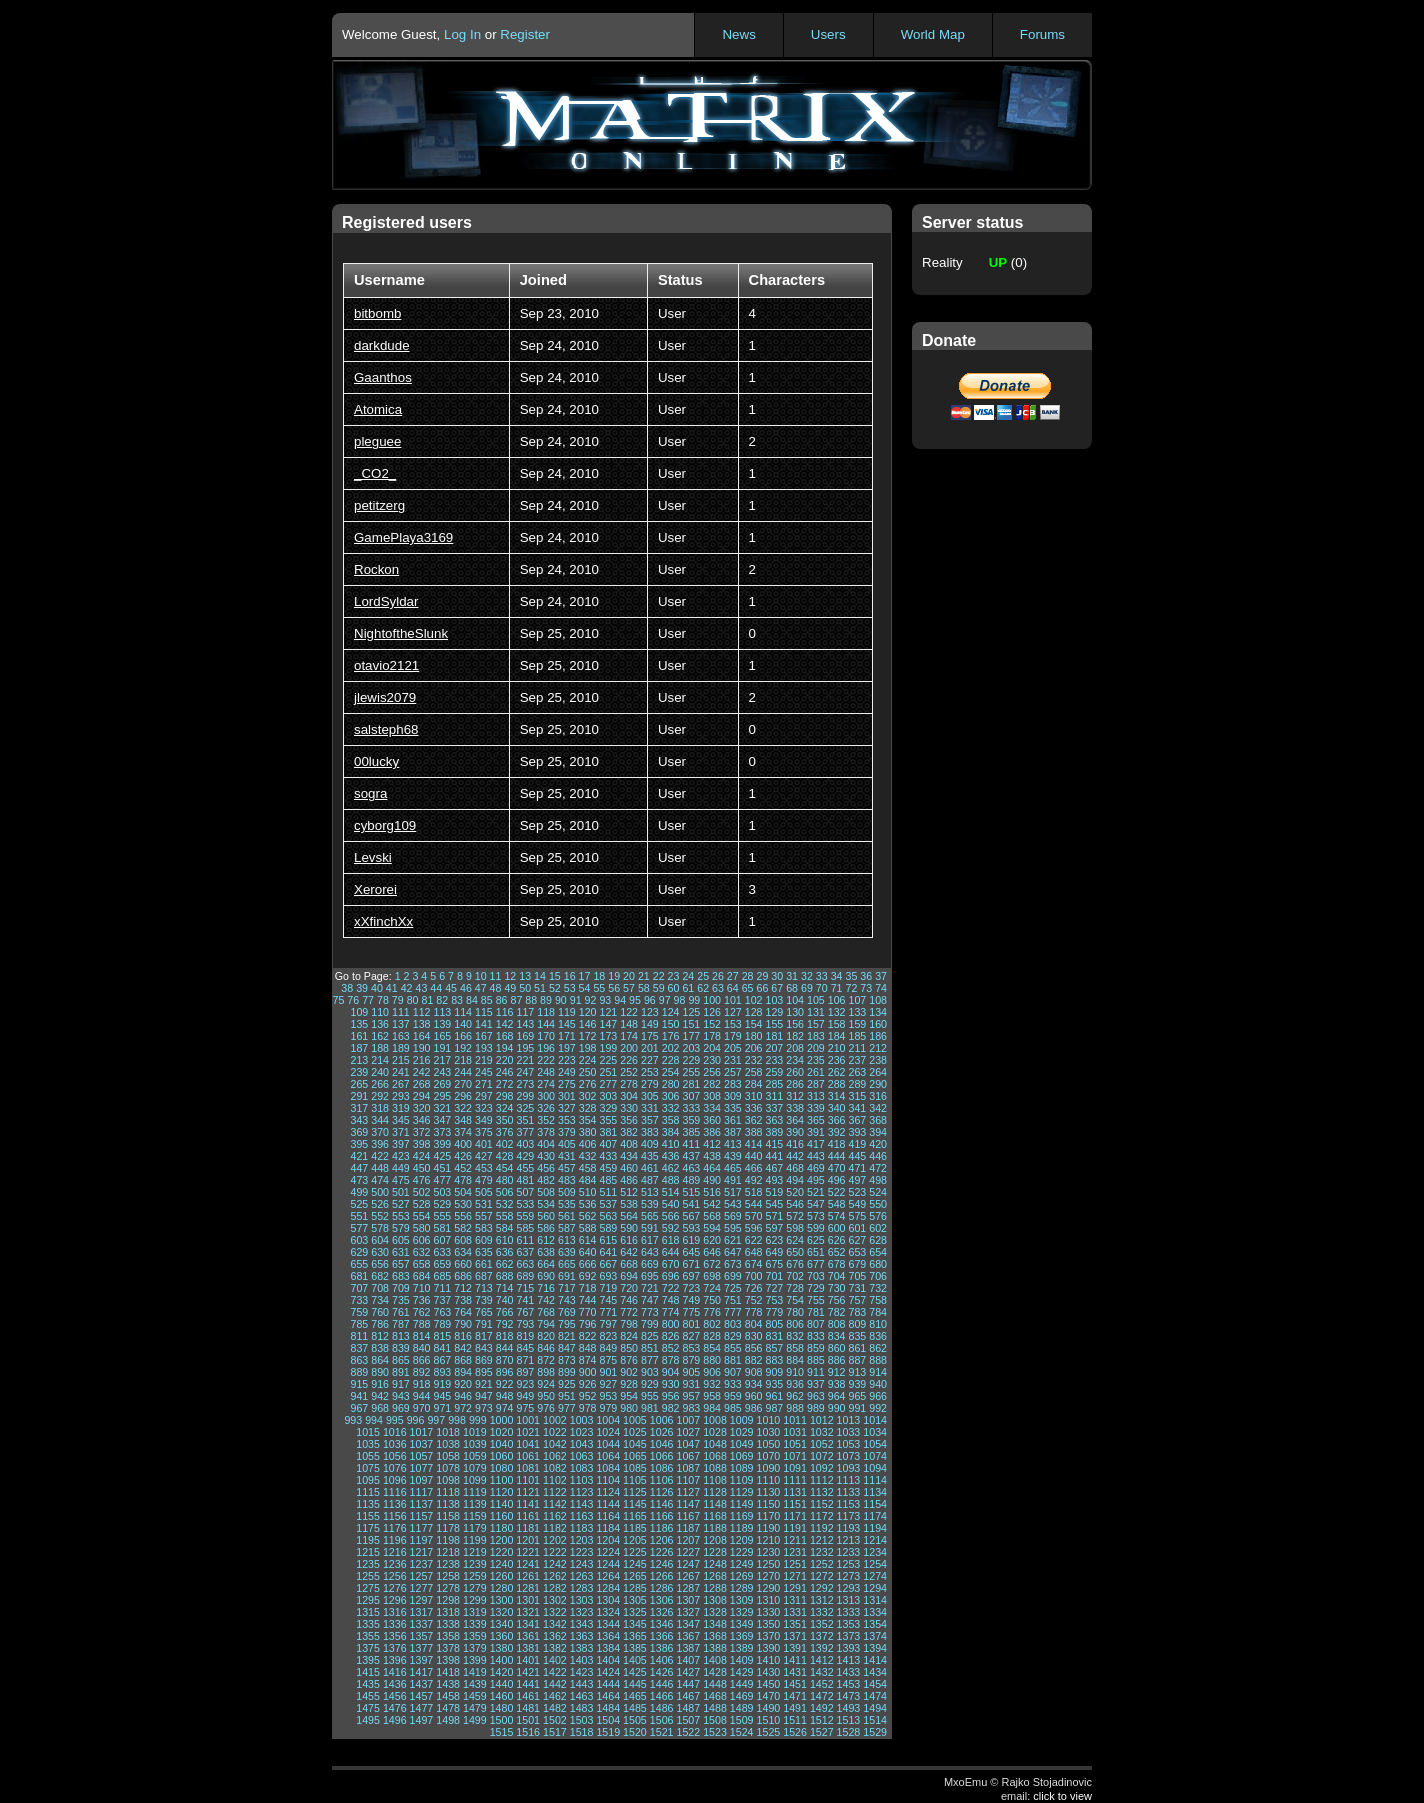 The height and width of the screenshot is (1803, 1424). What do you see at coordinates (505, 1132) in the screenshot?
I see `376` at bounding box center [505, 1132].